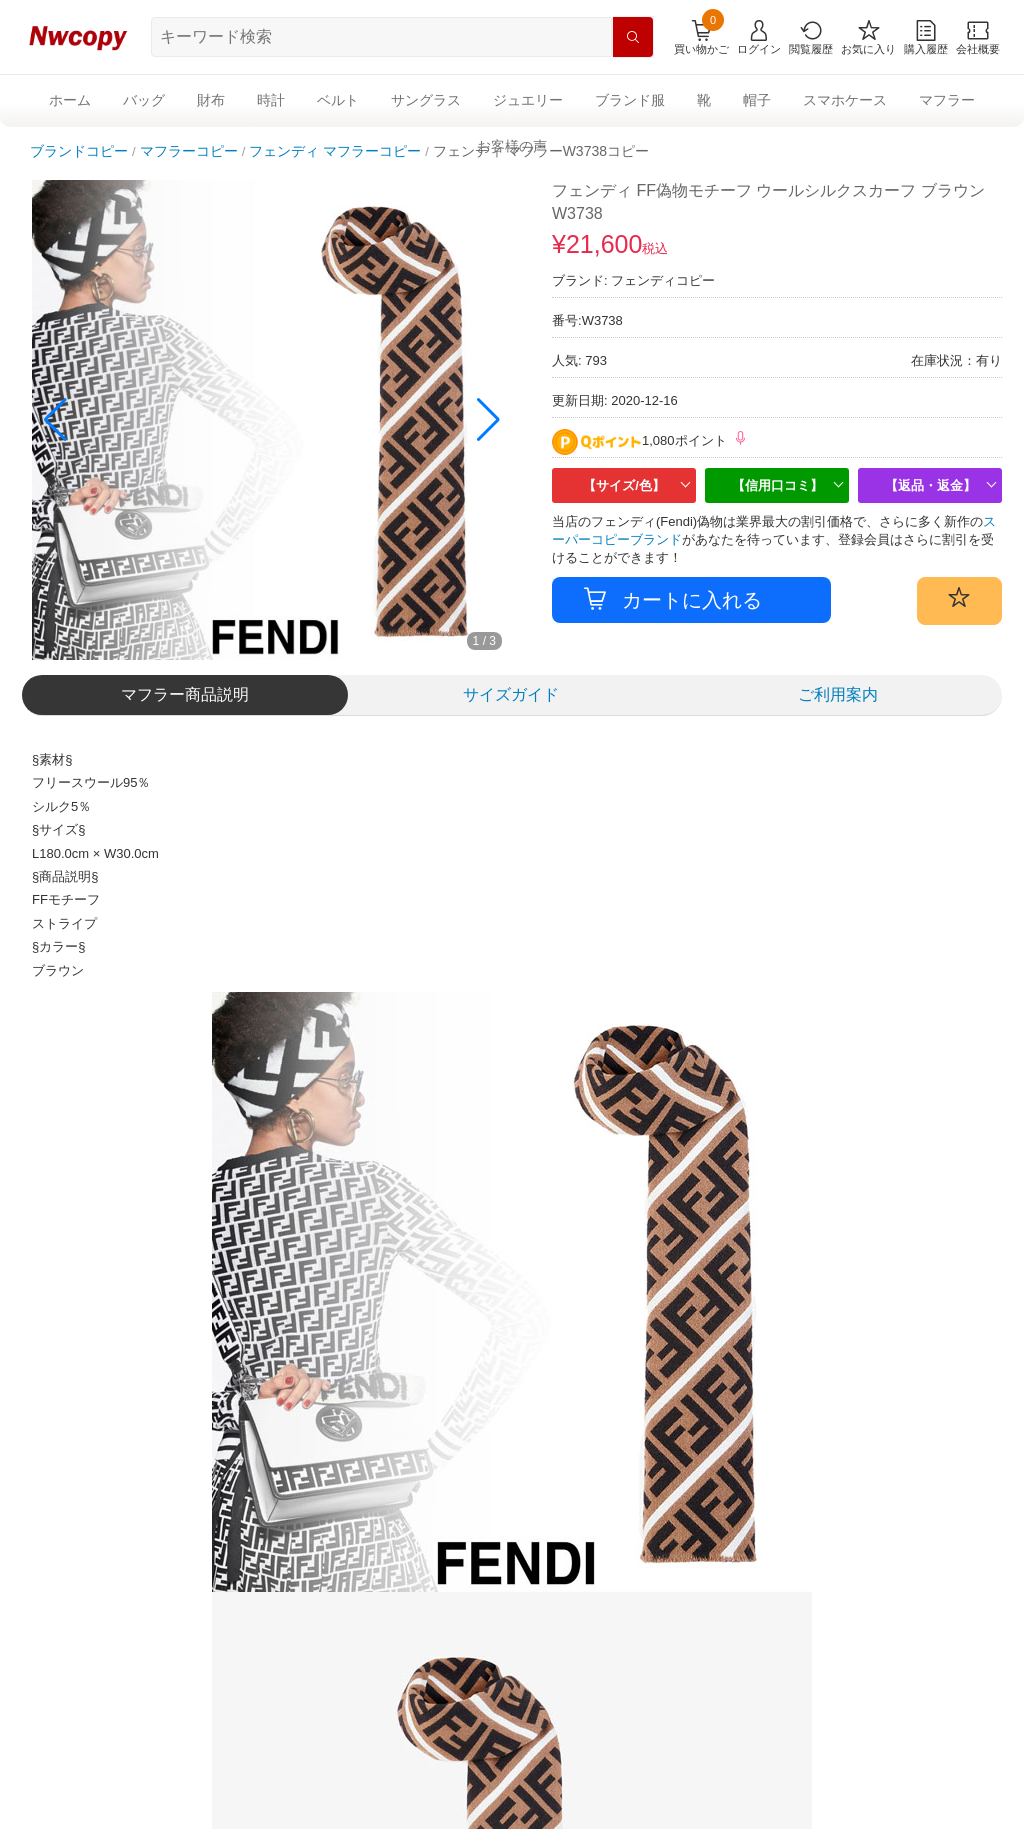 The height and width of the screenshot is (1829, 1024). What do you see at coordinates (70, 100) in the screenshot?
I see `ホーム` at bounding box center [70, 100].